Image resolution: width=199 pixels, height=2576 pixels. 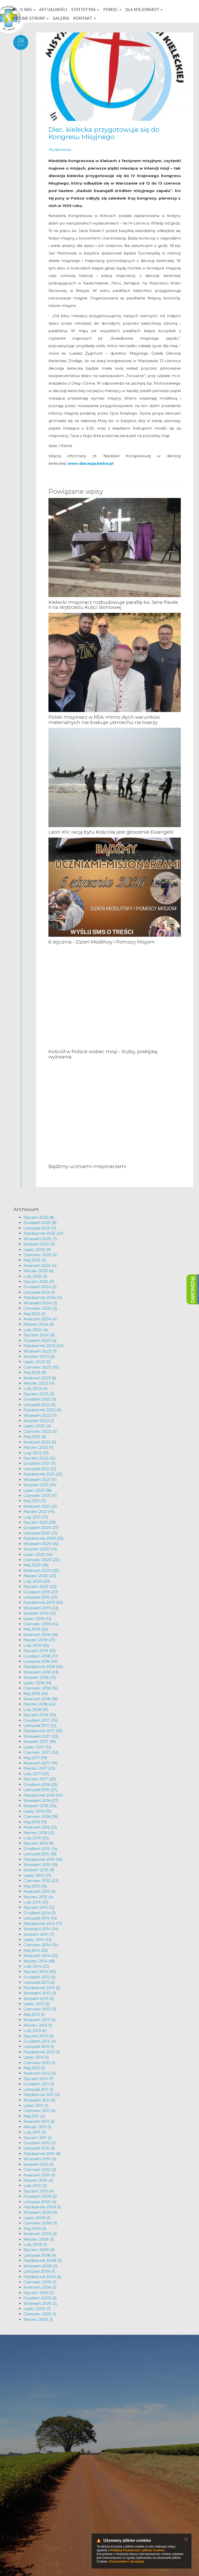 I want to click on Luty 2015 (10), so click(x=35, y=1902).